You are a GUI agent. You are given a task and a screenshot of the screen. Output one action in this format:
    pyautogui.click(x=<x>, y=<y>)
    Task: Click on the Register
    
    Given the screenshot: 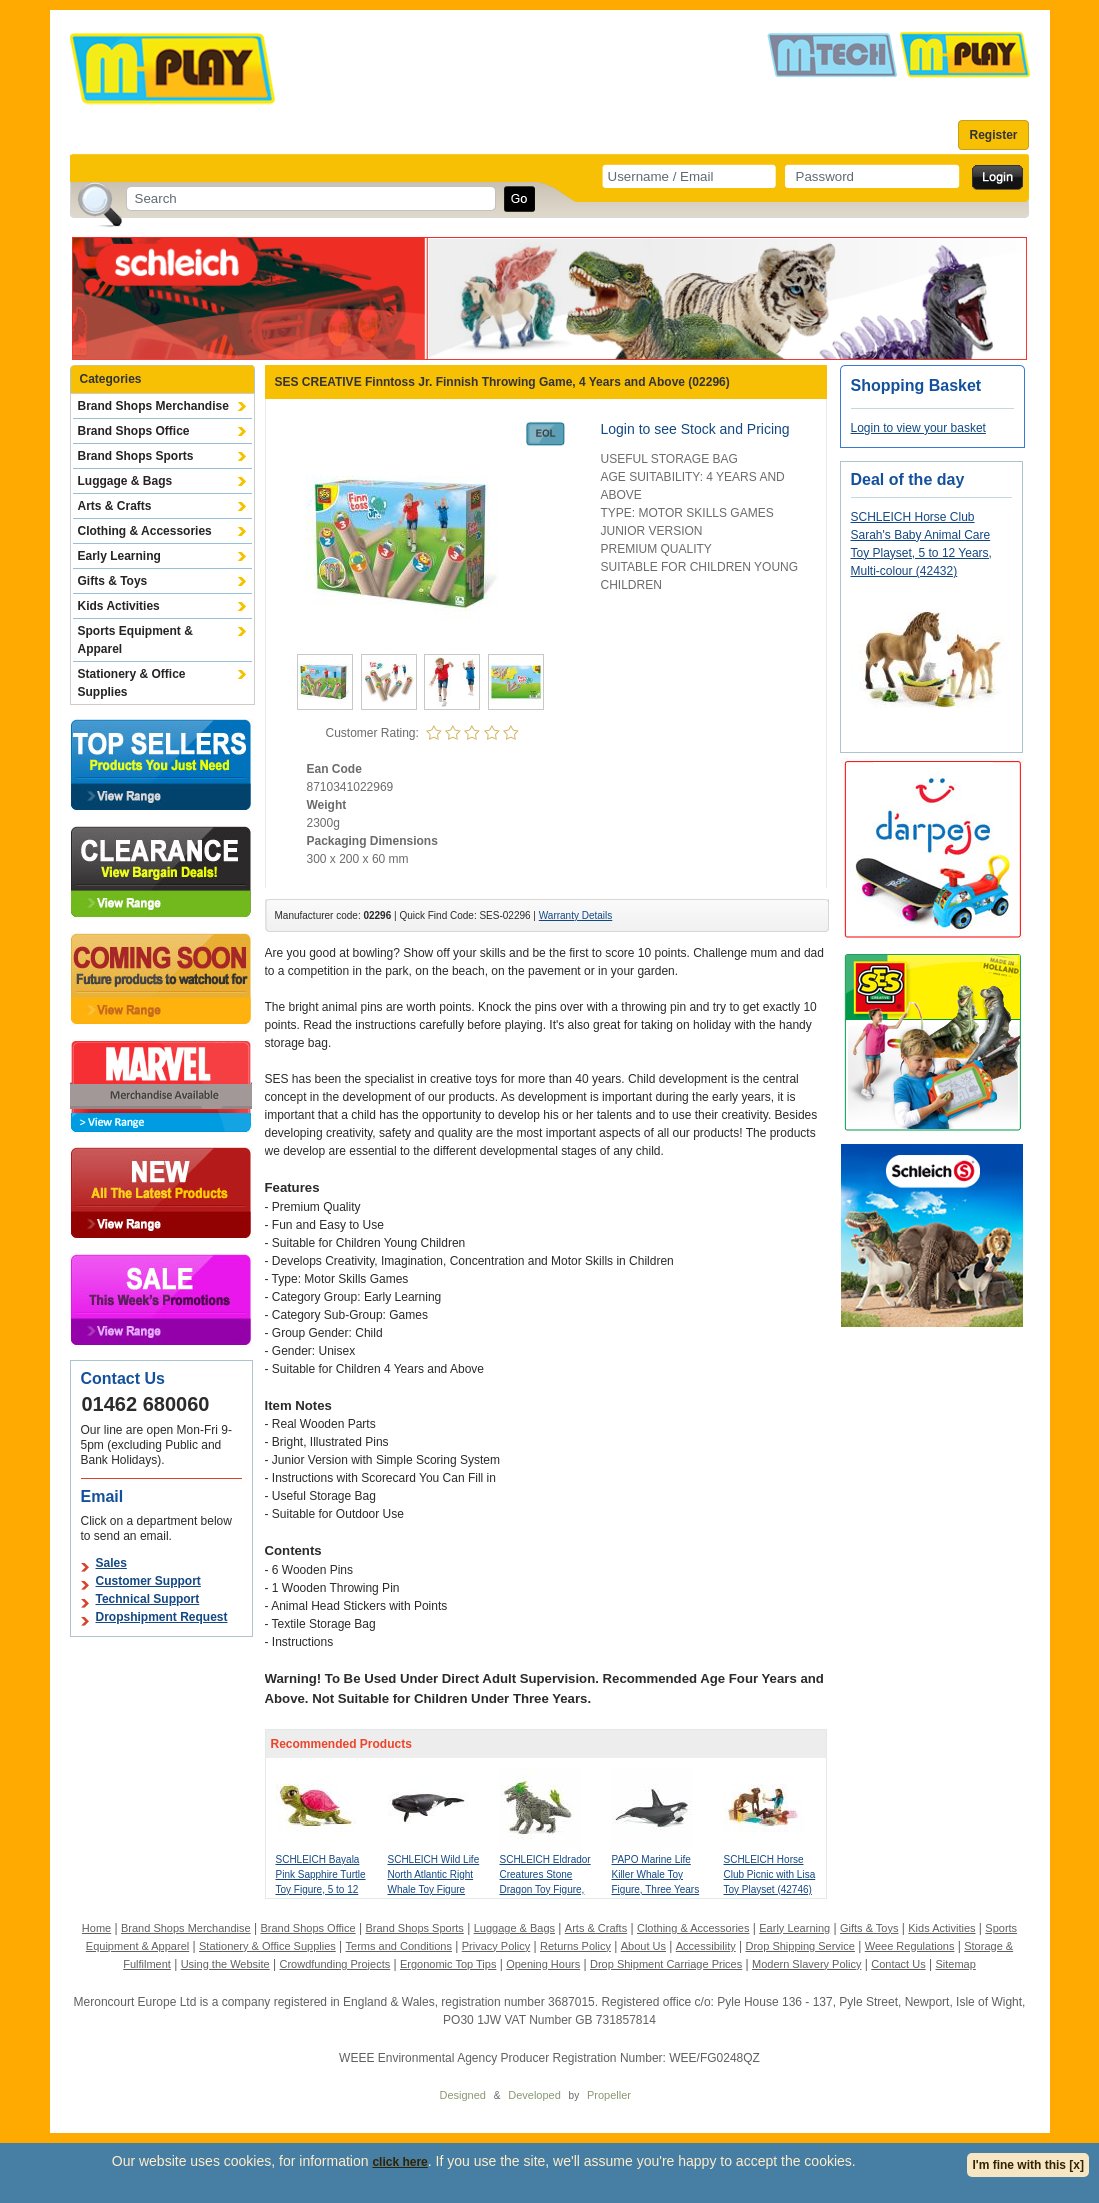 What is the action you would take?
    pyautogui.click(x=993, y=135)
    